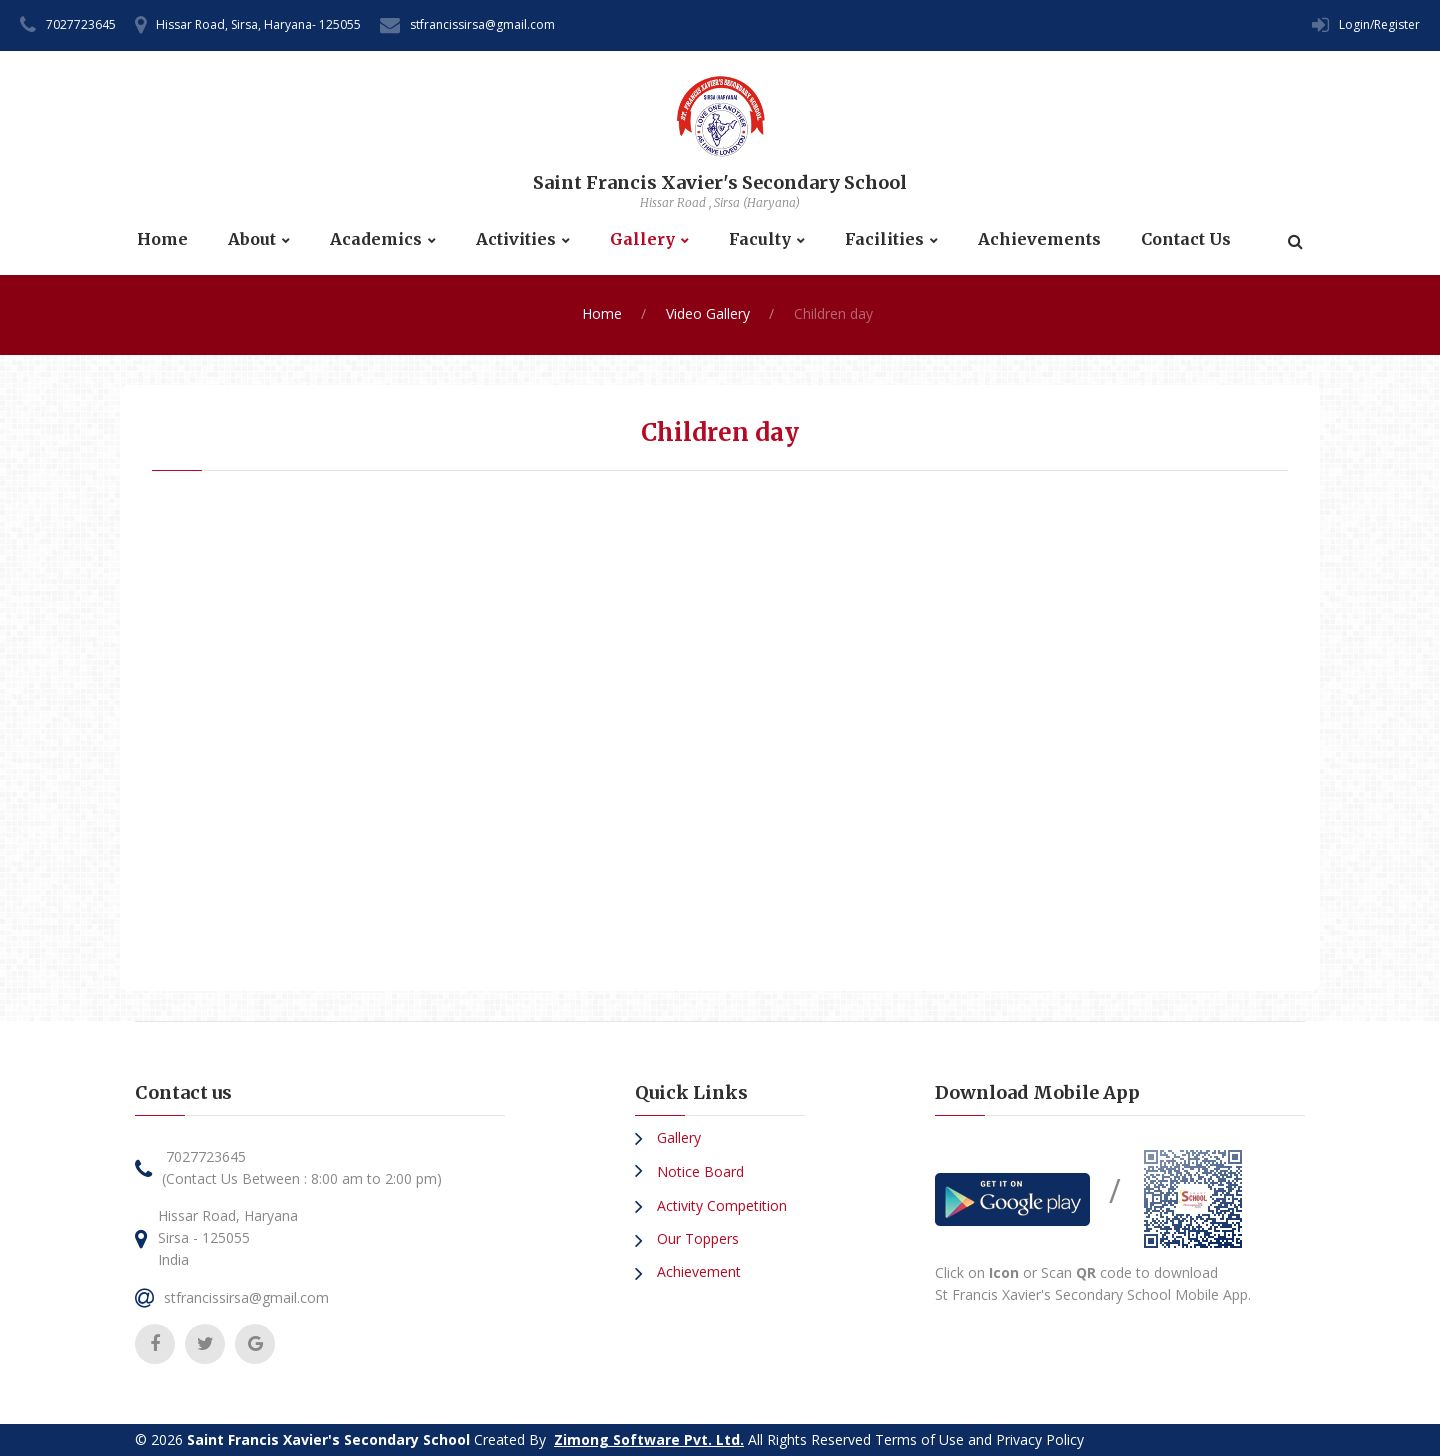 The height and width of the screenshot is (1456, 1440). I want to click on Activities, so click(516, 239).